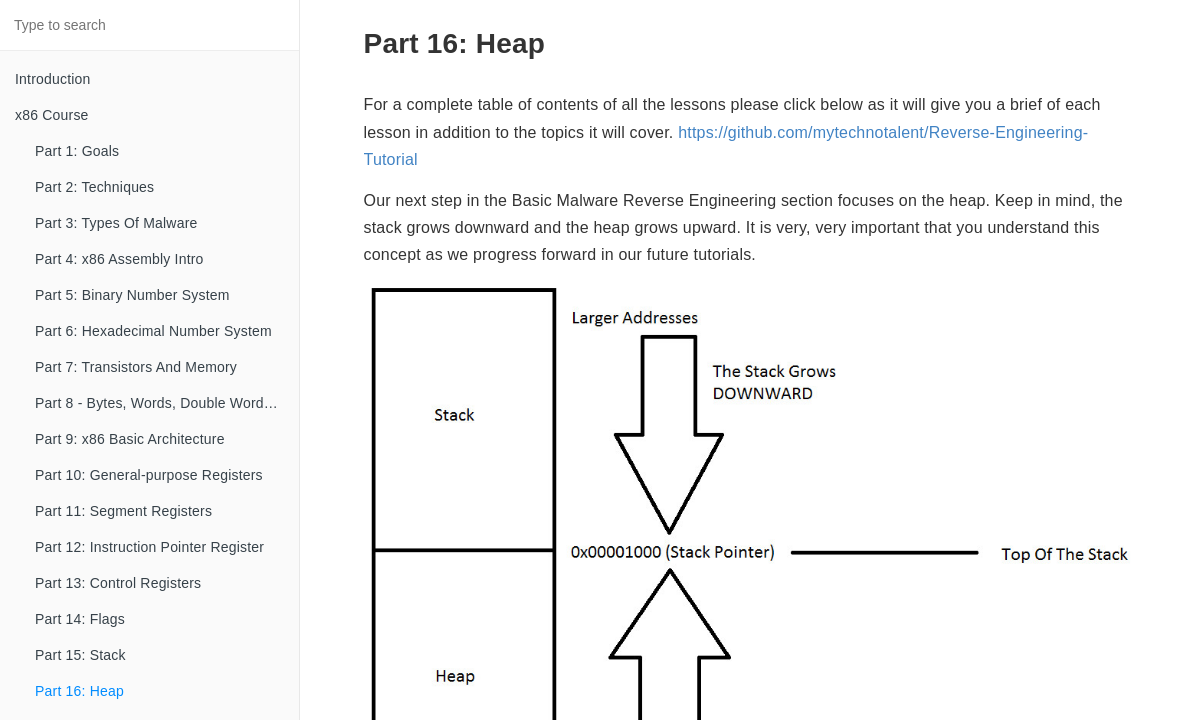  I want to click on Part 14: Flags, so click(80, 619).